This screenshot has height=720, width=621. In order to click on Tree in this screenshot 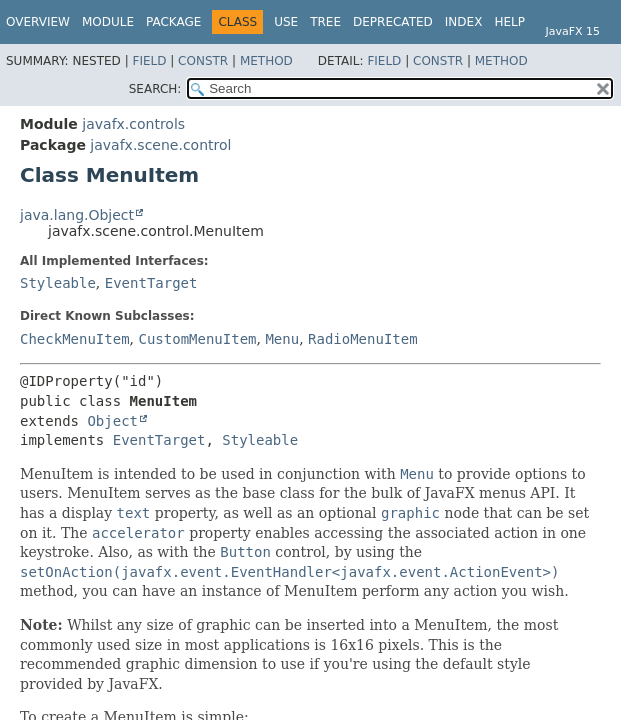, I will do `click(325, 22)`.